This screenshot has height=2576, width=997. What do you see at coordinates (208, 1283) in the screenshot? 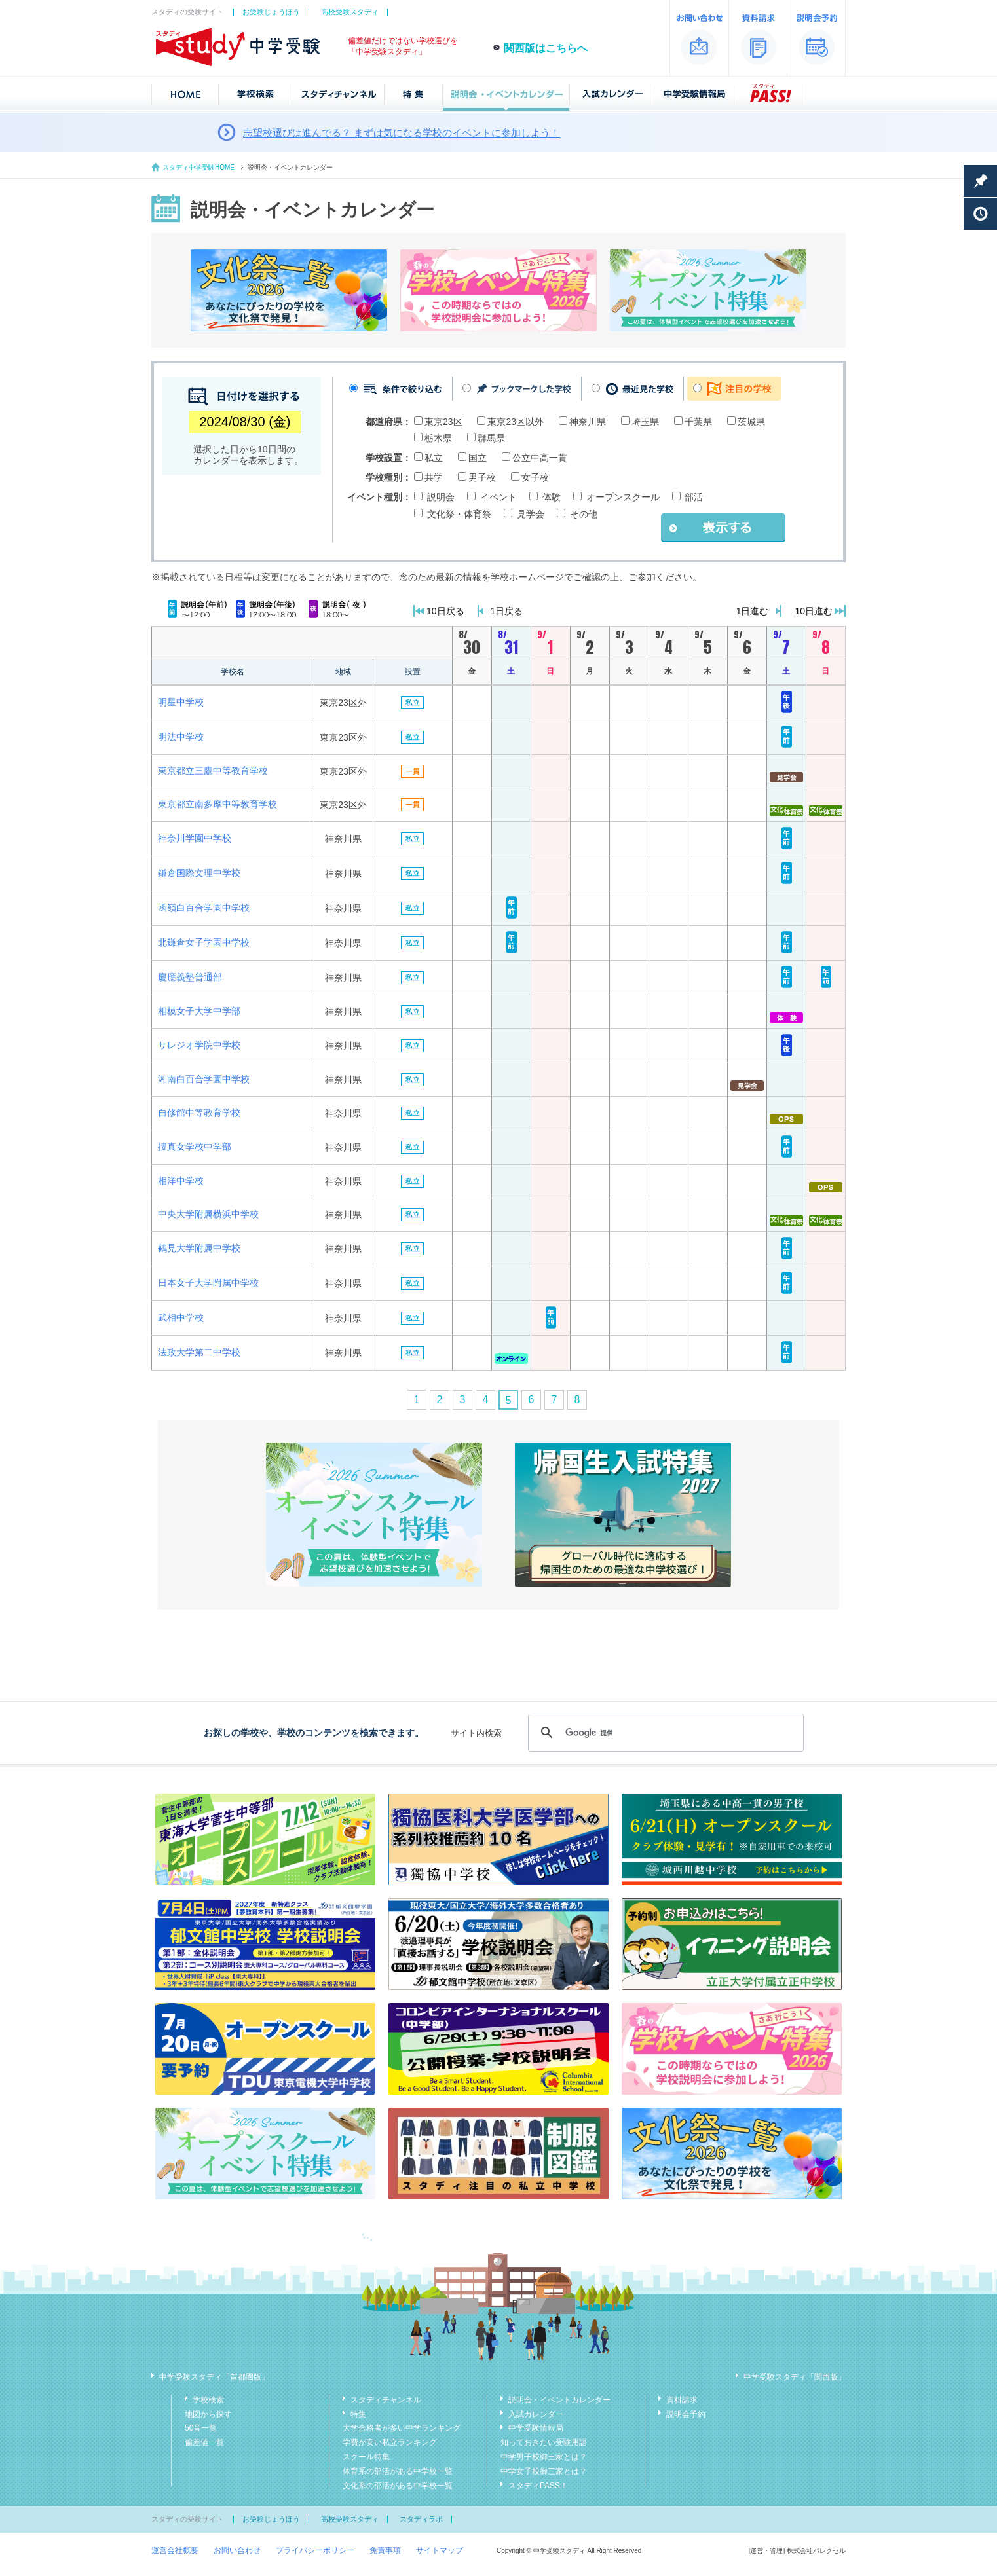
I see `日本女子大学附属中学校` at bounding box center [208, 1283].